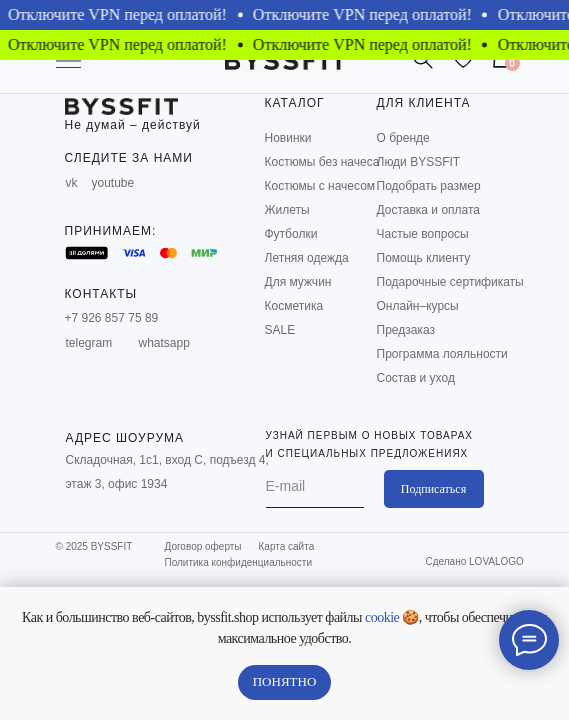 The height and width of the screenshot is (720, 569). What do you see at coordinates (89, 343) in the screenshot?
I see `telegram` at bounding box center [89, 343].